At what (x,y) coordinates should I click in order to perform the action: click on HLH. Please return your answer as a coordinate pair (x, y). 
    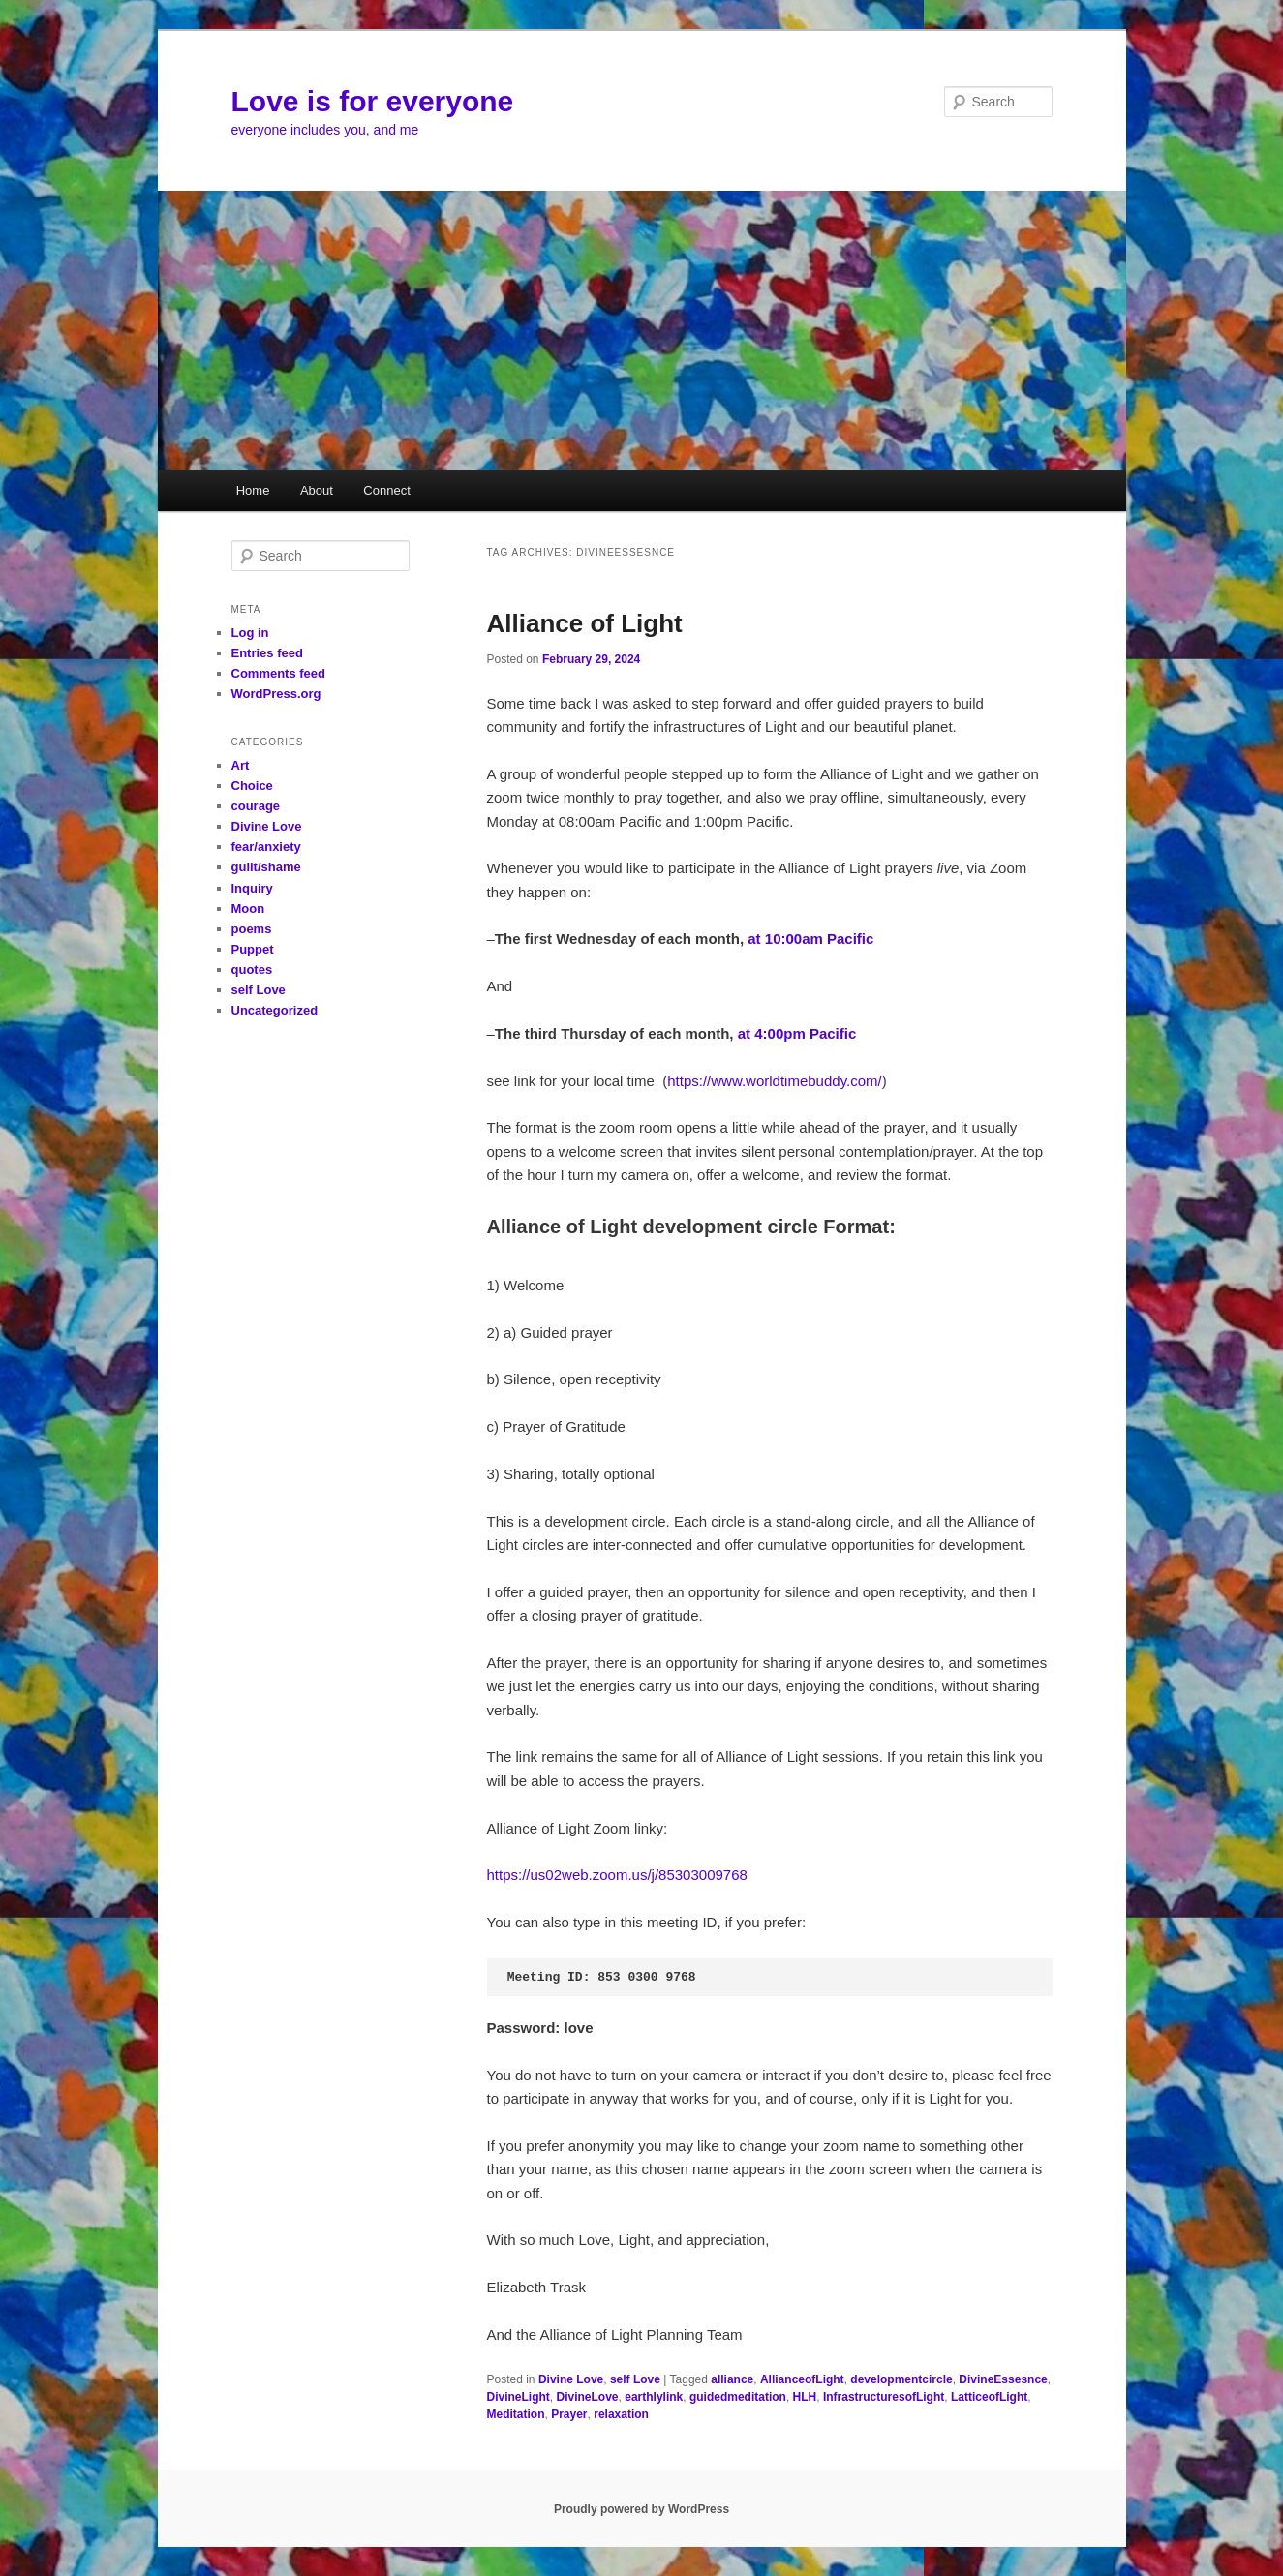
    Looking at the image, I should click on (805, 2397).